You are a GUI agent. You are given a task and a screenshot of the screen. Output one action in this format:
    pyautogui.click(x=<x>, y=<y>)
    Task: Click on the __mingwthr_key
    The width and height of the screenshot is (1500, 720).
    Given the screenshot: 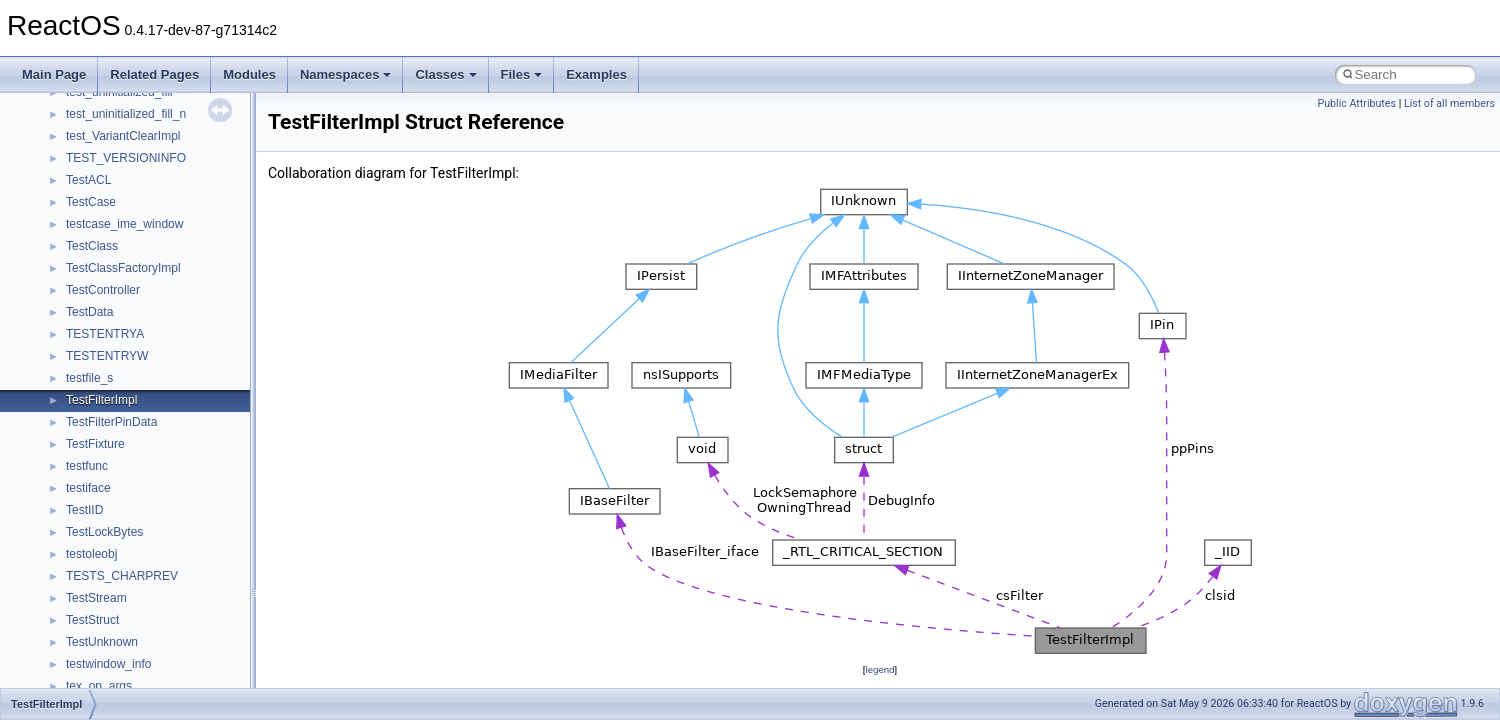 What is the action you would take?
    pyautogui.click(x=109, y=390)
    